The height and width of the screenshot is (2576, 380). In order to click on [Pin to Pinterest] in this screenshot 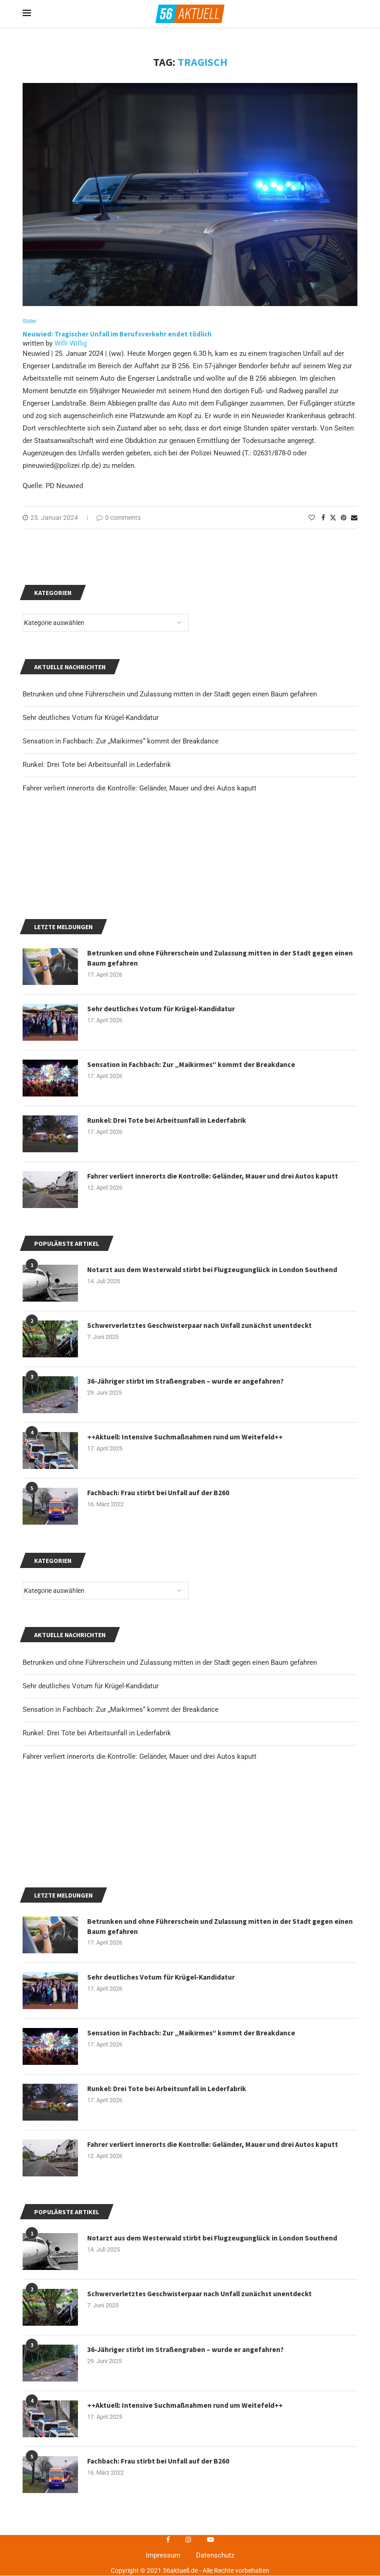, I will do `click(343, 518)`.